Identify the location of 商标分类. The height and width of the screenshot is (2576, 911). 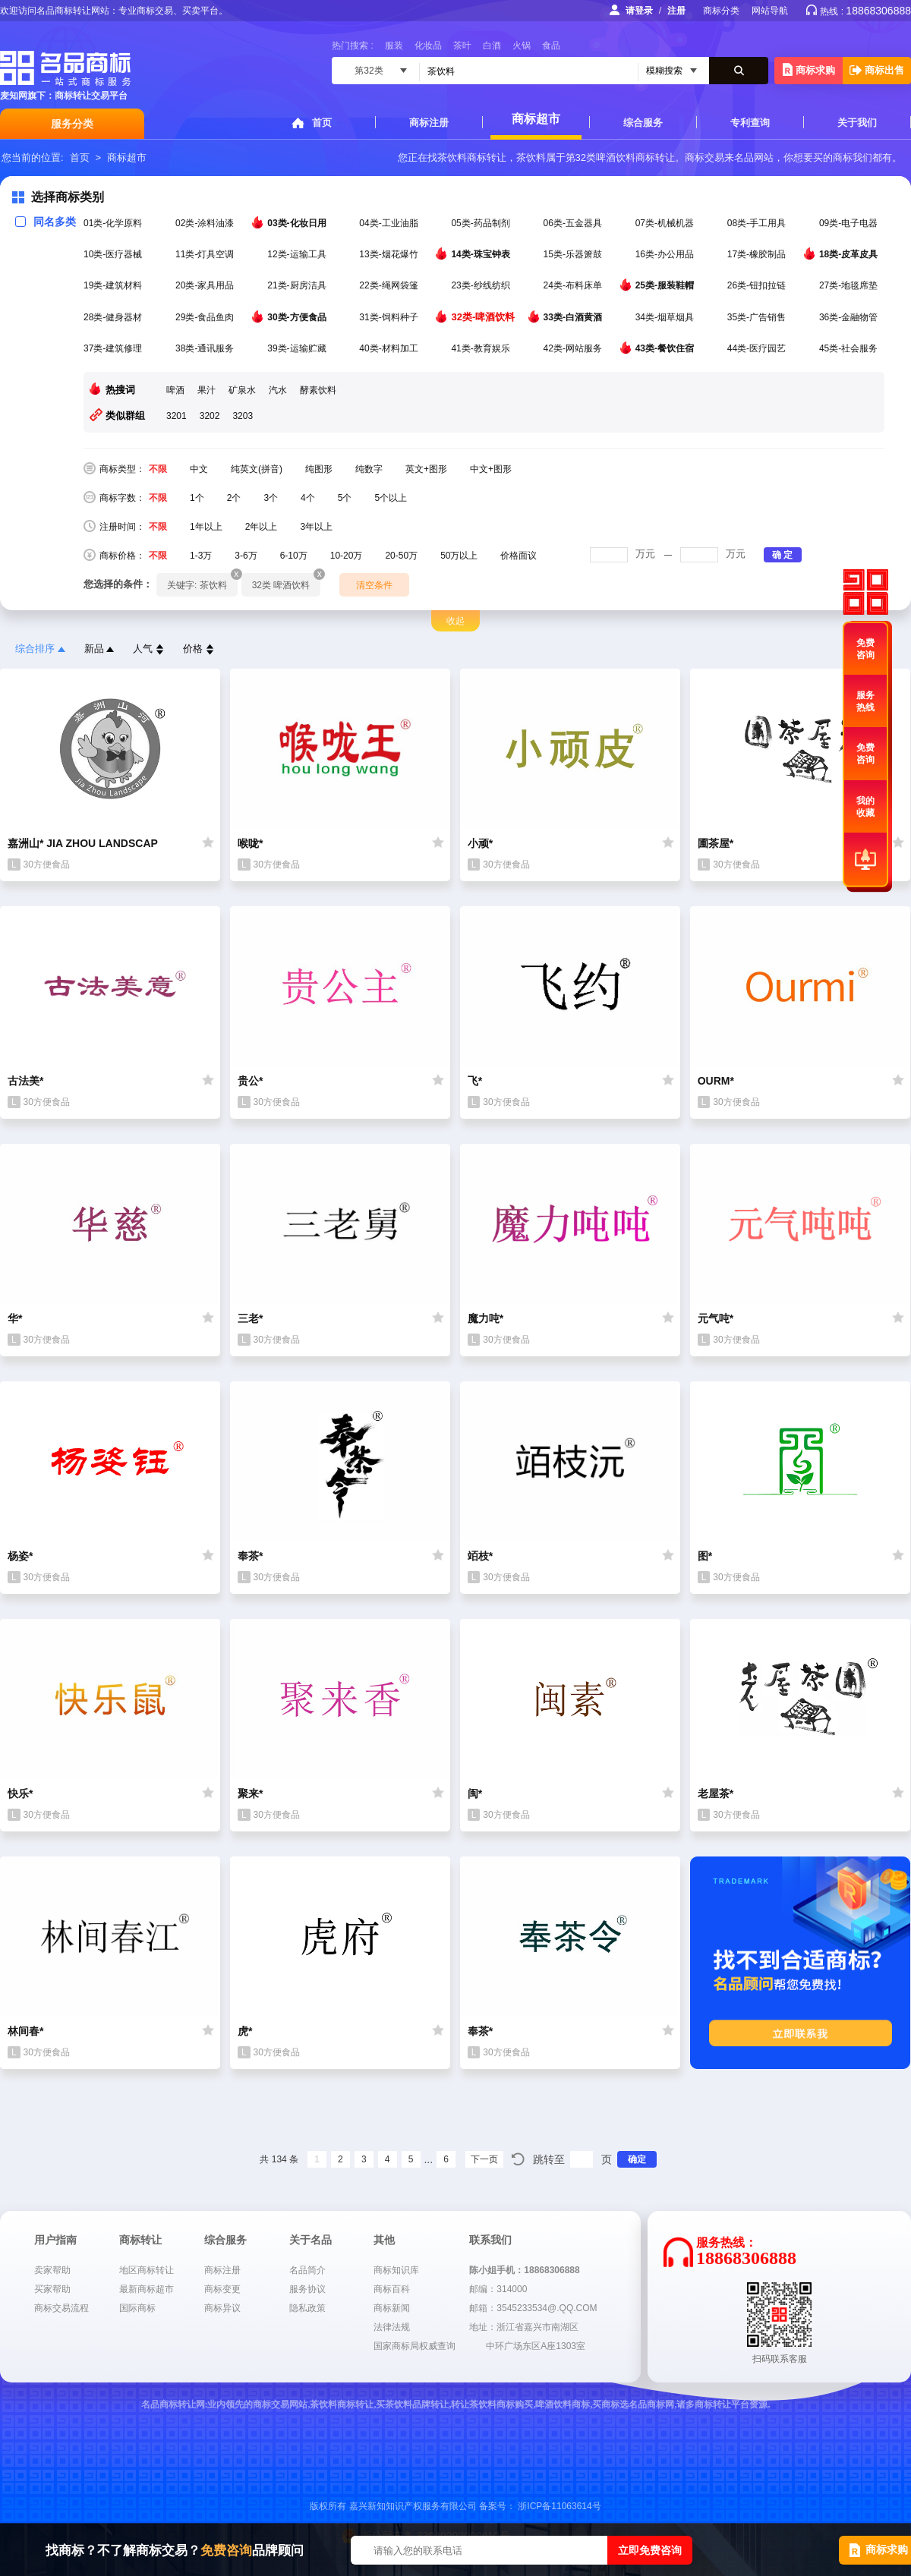
(721, 10).